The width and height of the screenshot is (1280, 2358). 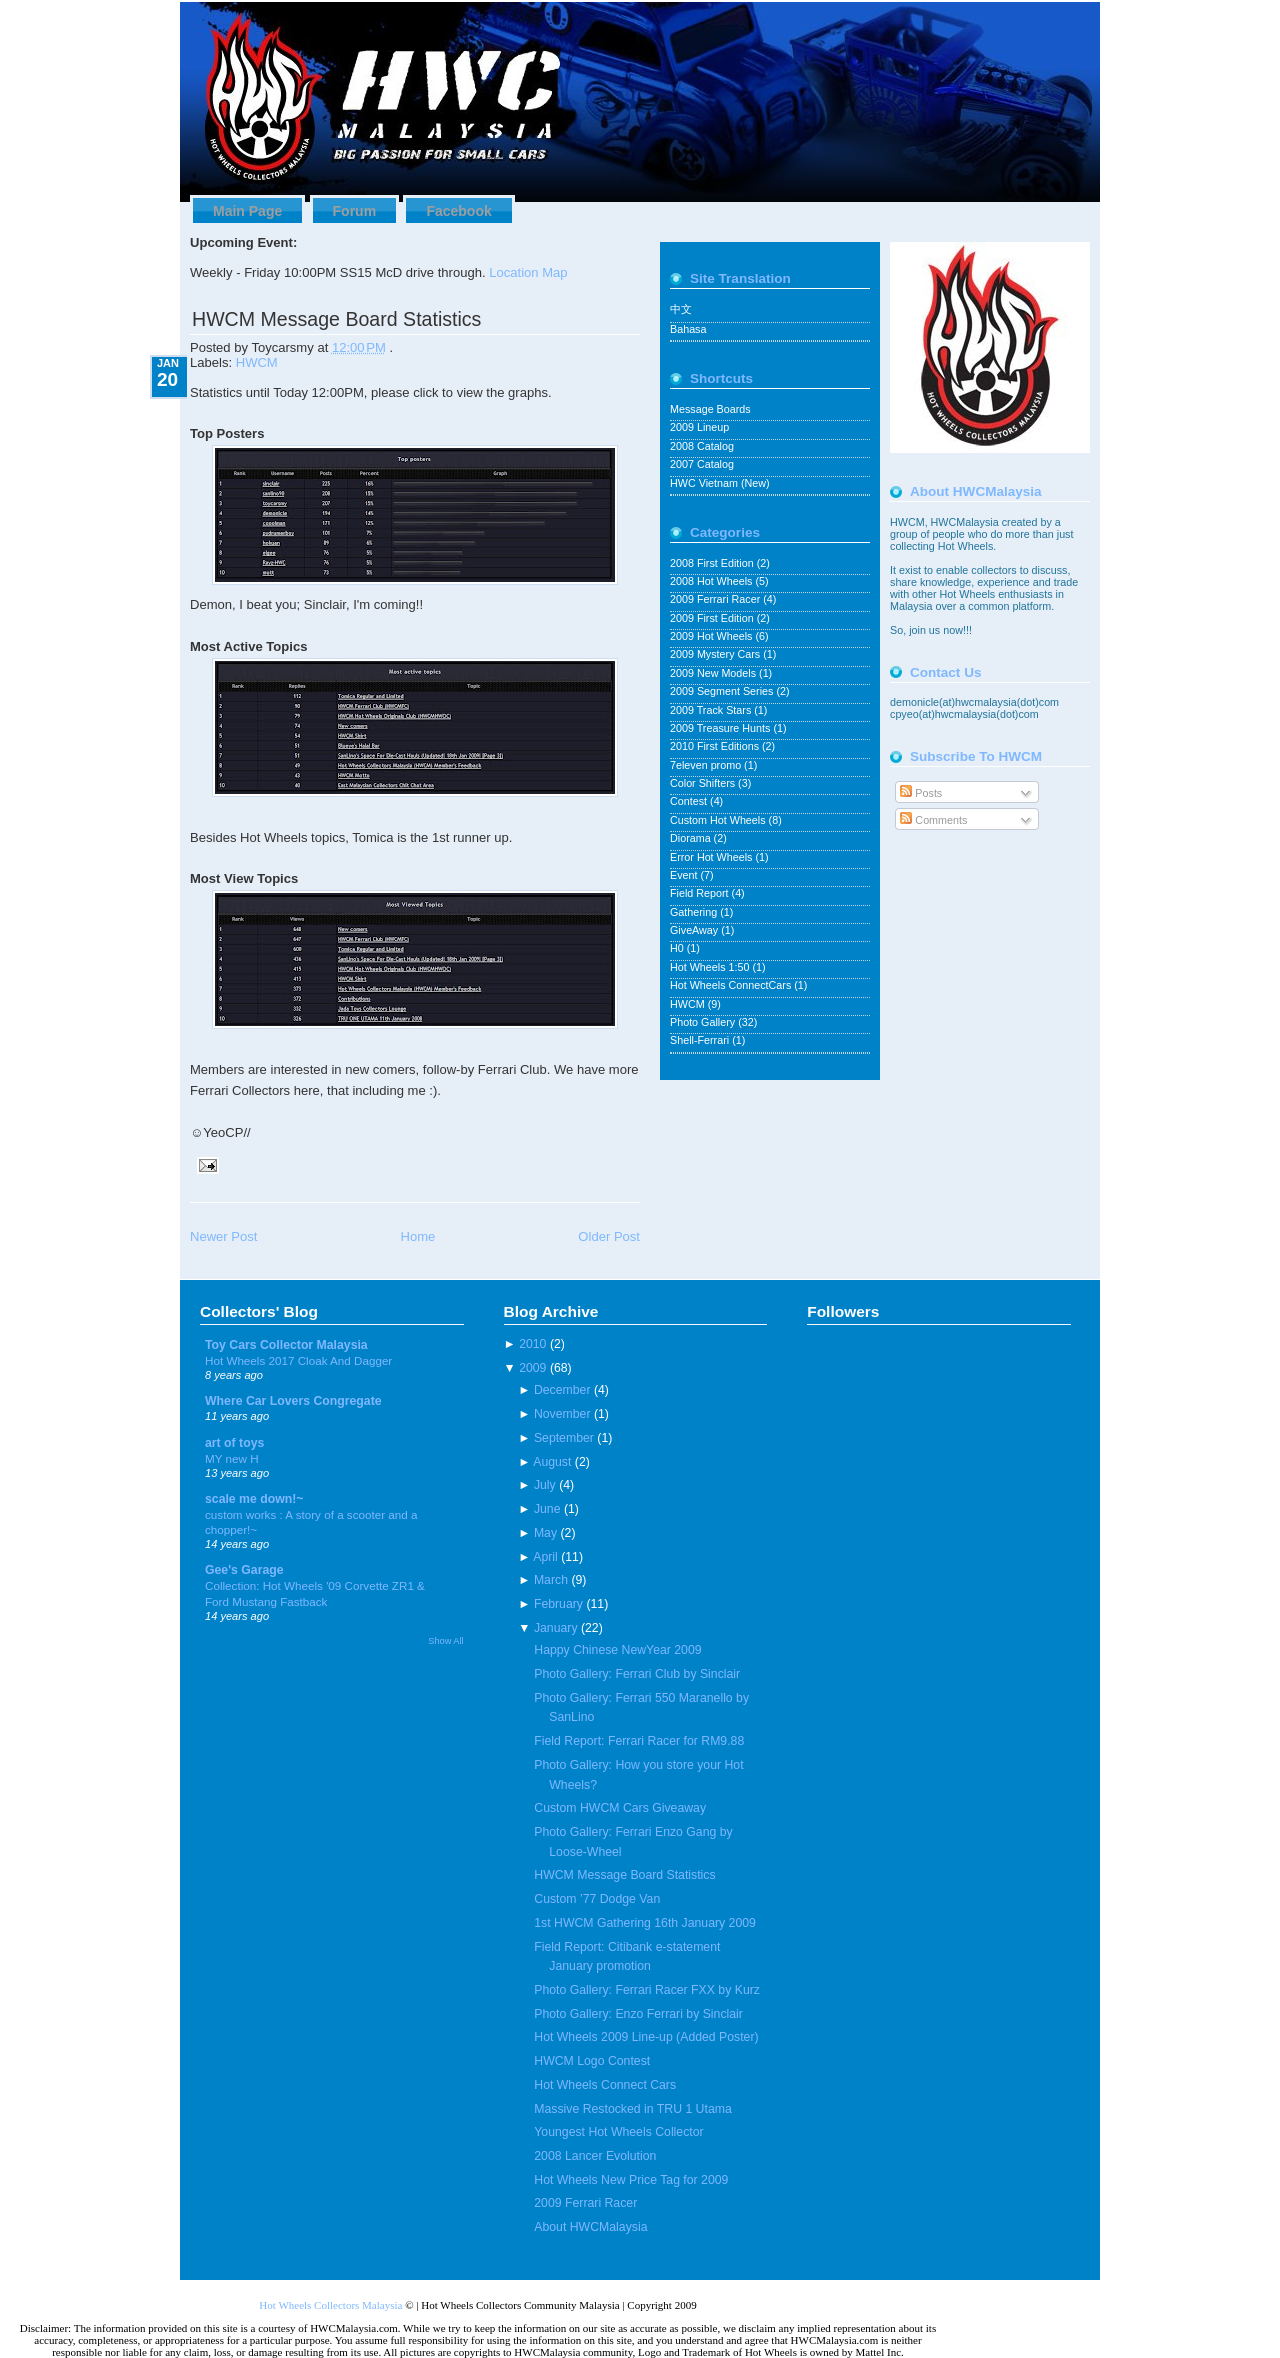 I want to click on scale me down!~, so click(x=254, y=1499).